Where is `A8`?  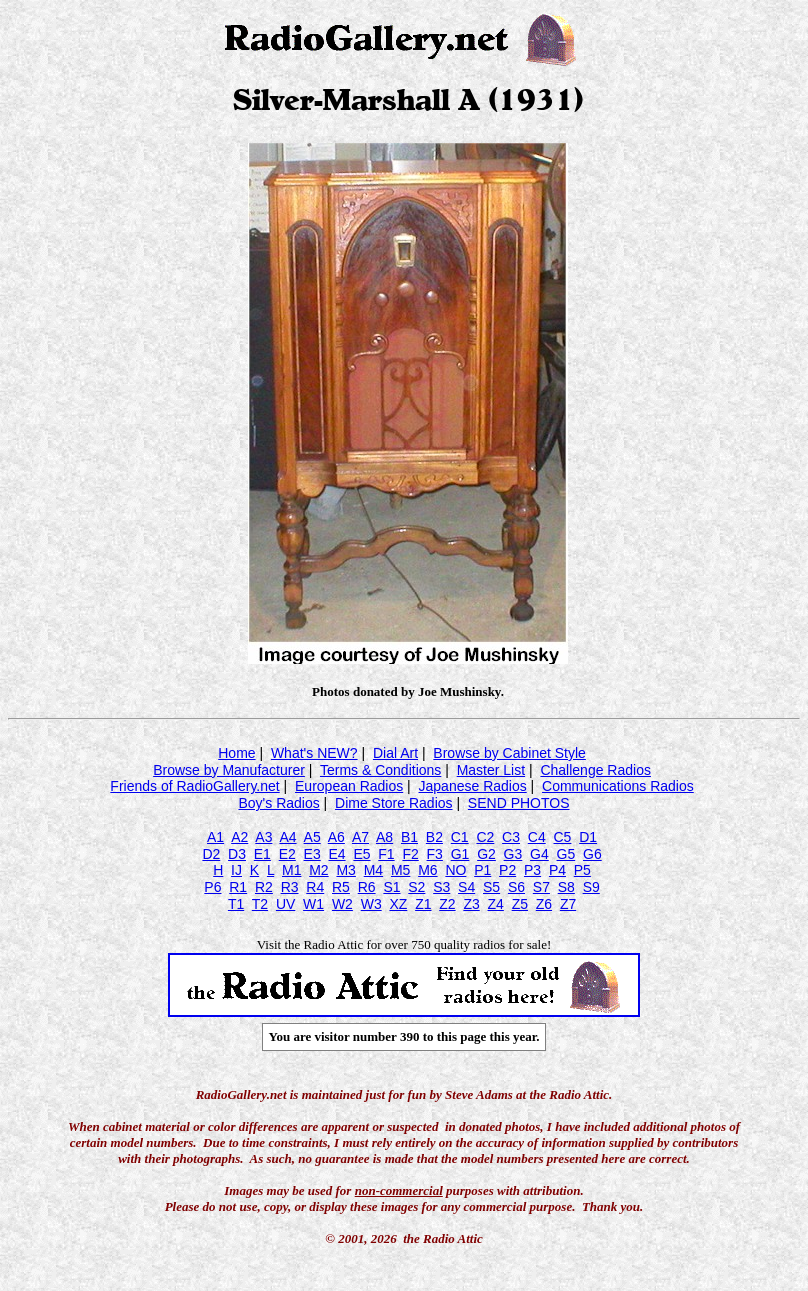 A8 is located at coordinates (384, 837).